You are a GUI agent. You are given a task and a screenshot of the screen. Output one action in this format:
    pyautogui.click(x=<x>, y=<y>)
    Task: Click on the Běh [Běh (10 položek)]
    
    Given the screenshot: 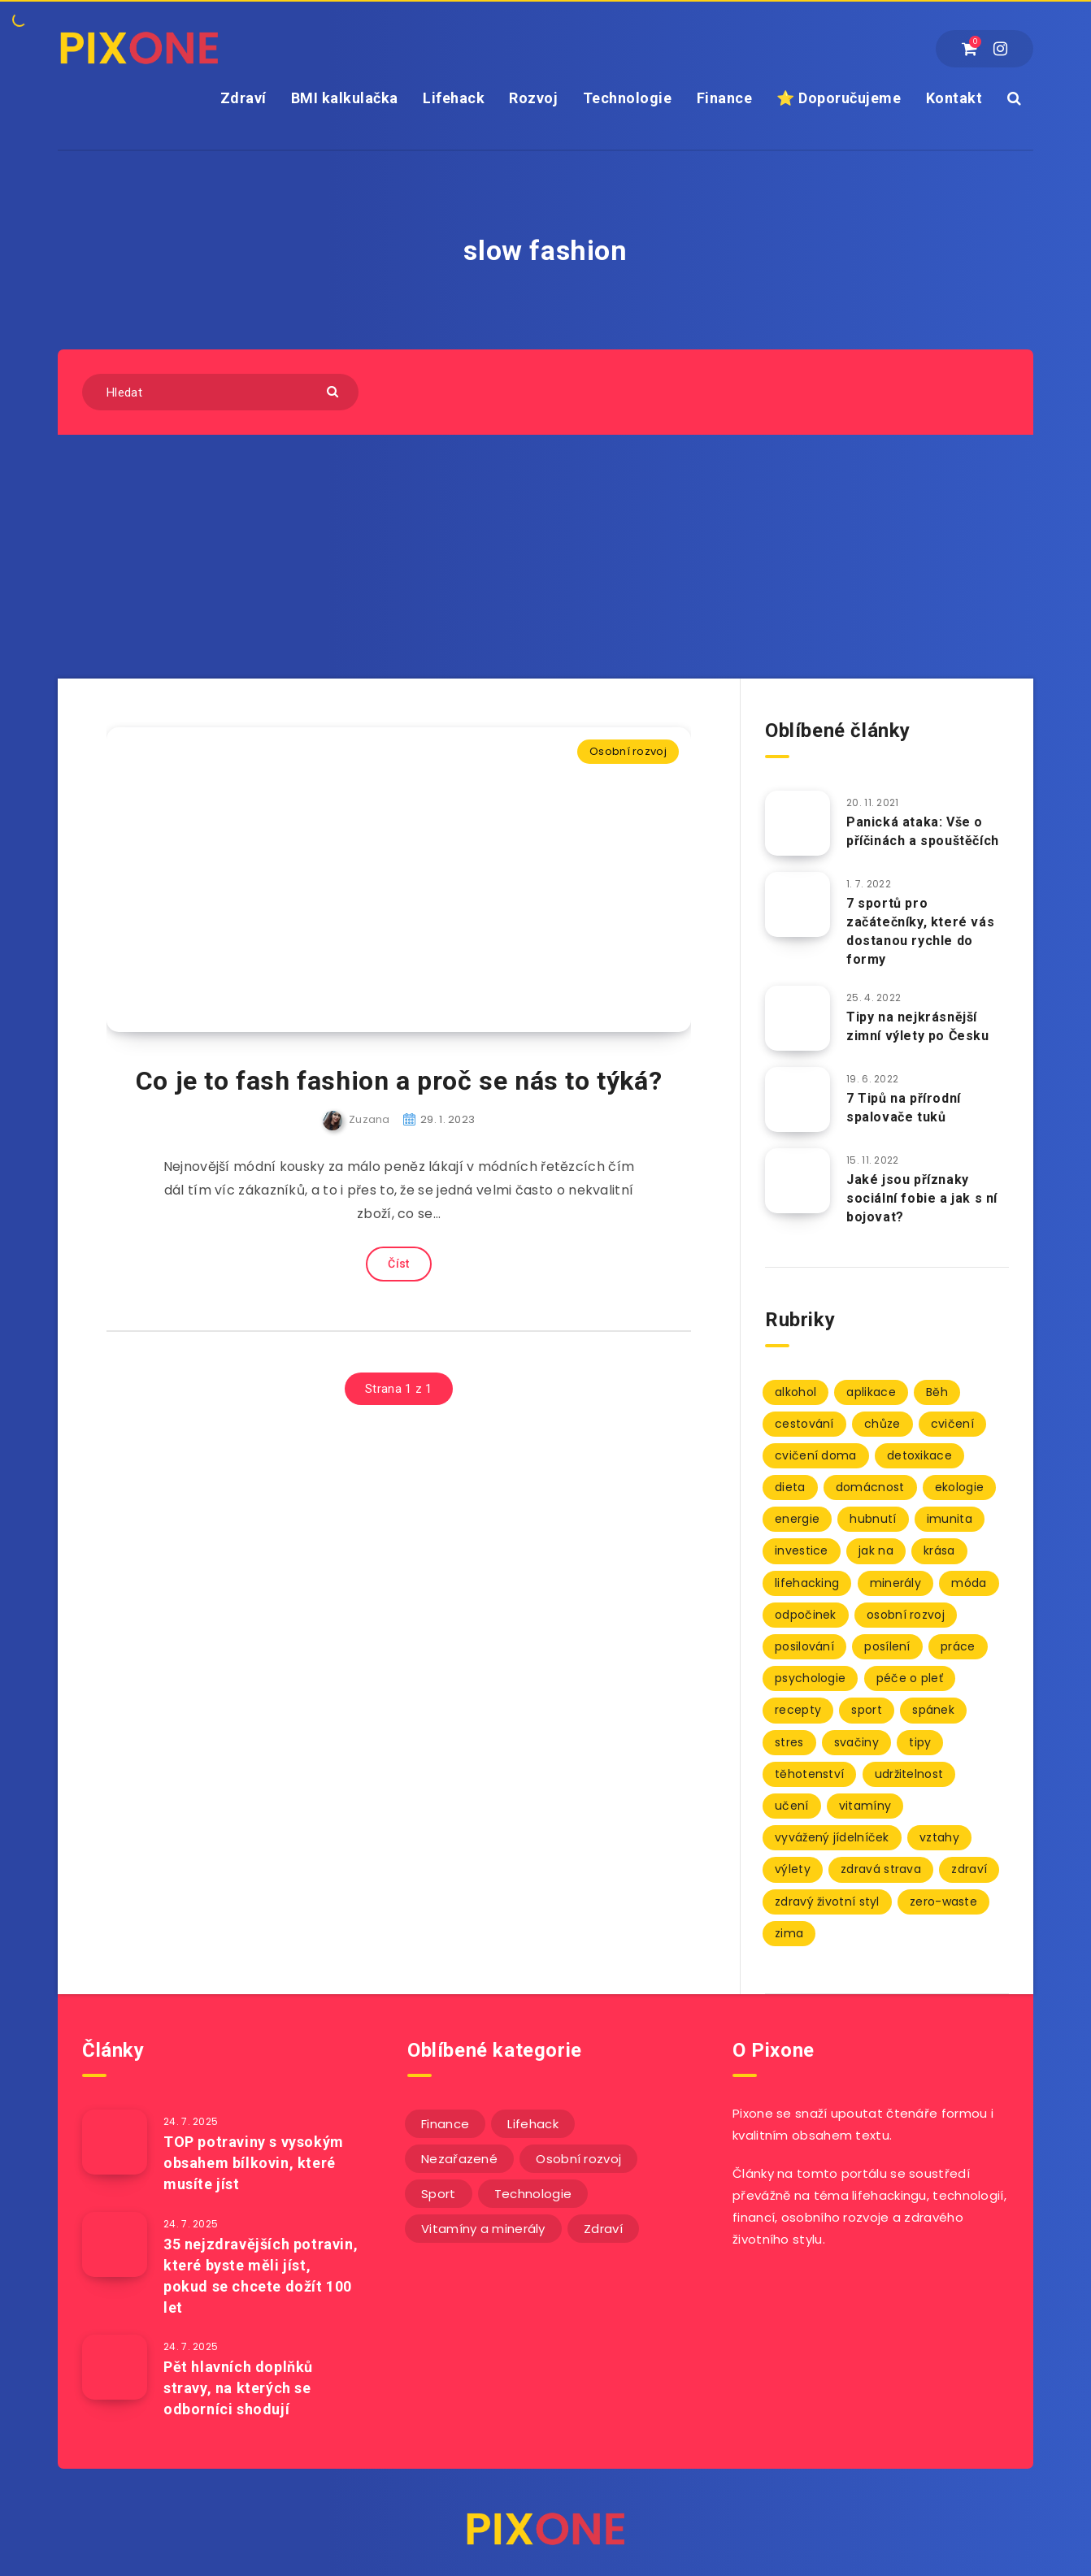 What is the action you would take?
    pyautogui.click(x=937, y=1392)
    